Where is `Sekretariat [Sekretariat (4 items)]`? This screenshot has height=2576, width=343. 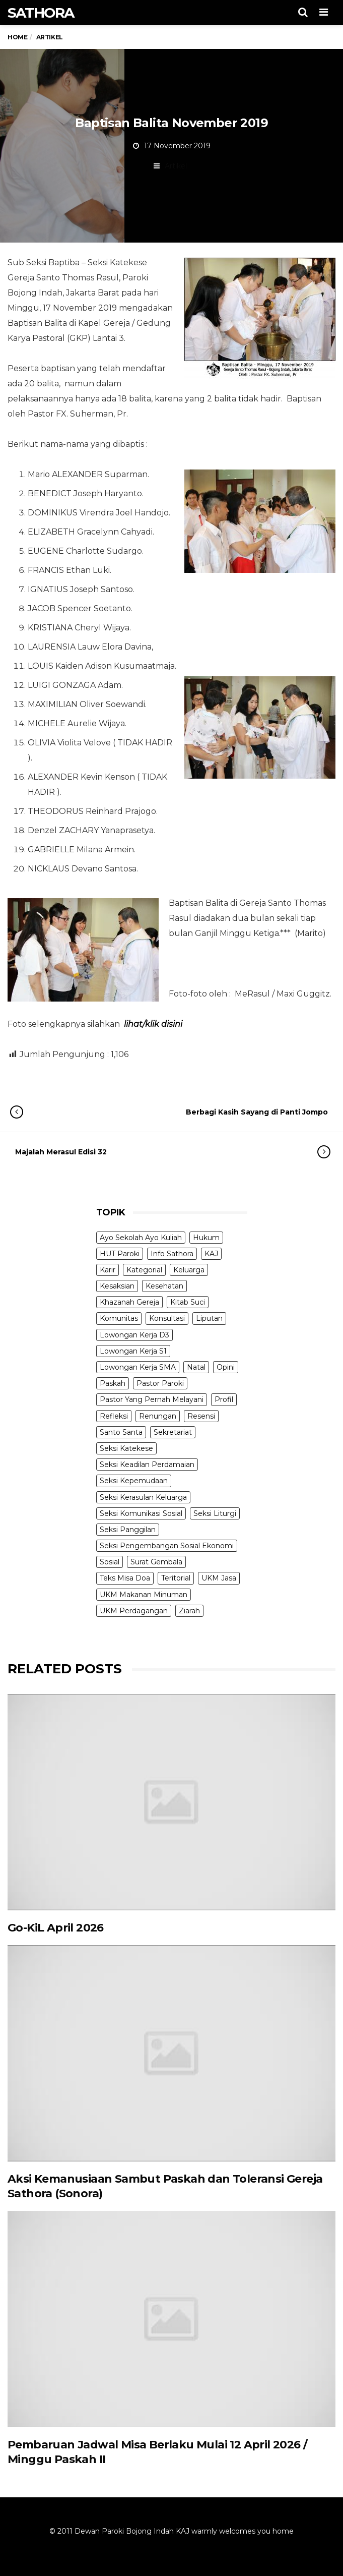
Sekretariat [Sekretariat (4 items)] is located at coordinates (173, 1432).